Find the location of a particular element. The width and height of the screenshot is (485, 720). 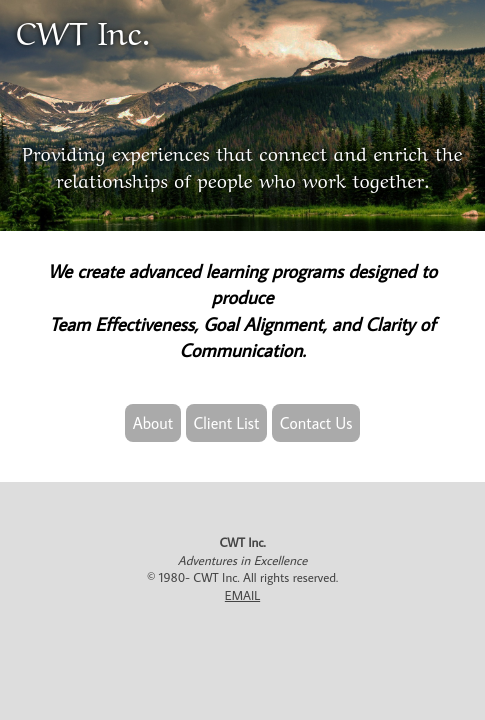

About is located at coordinates (153, 423).